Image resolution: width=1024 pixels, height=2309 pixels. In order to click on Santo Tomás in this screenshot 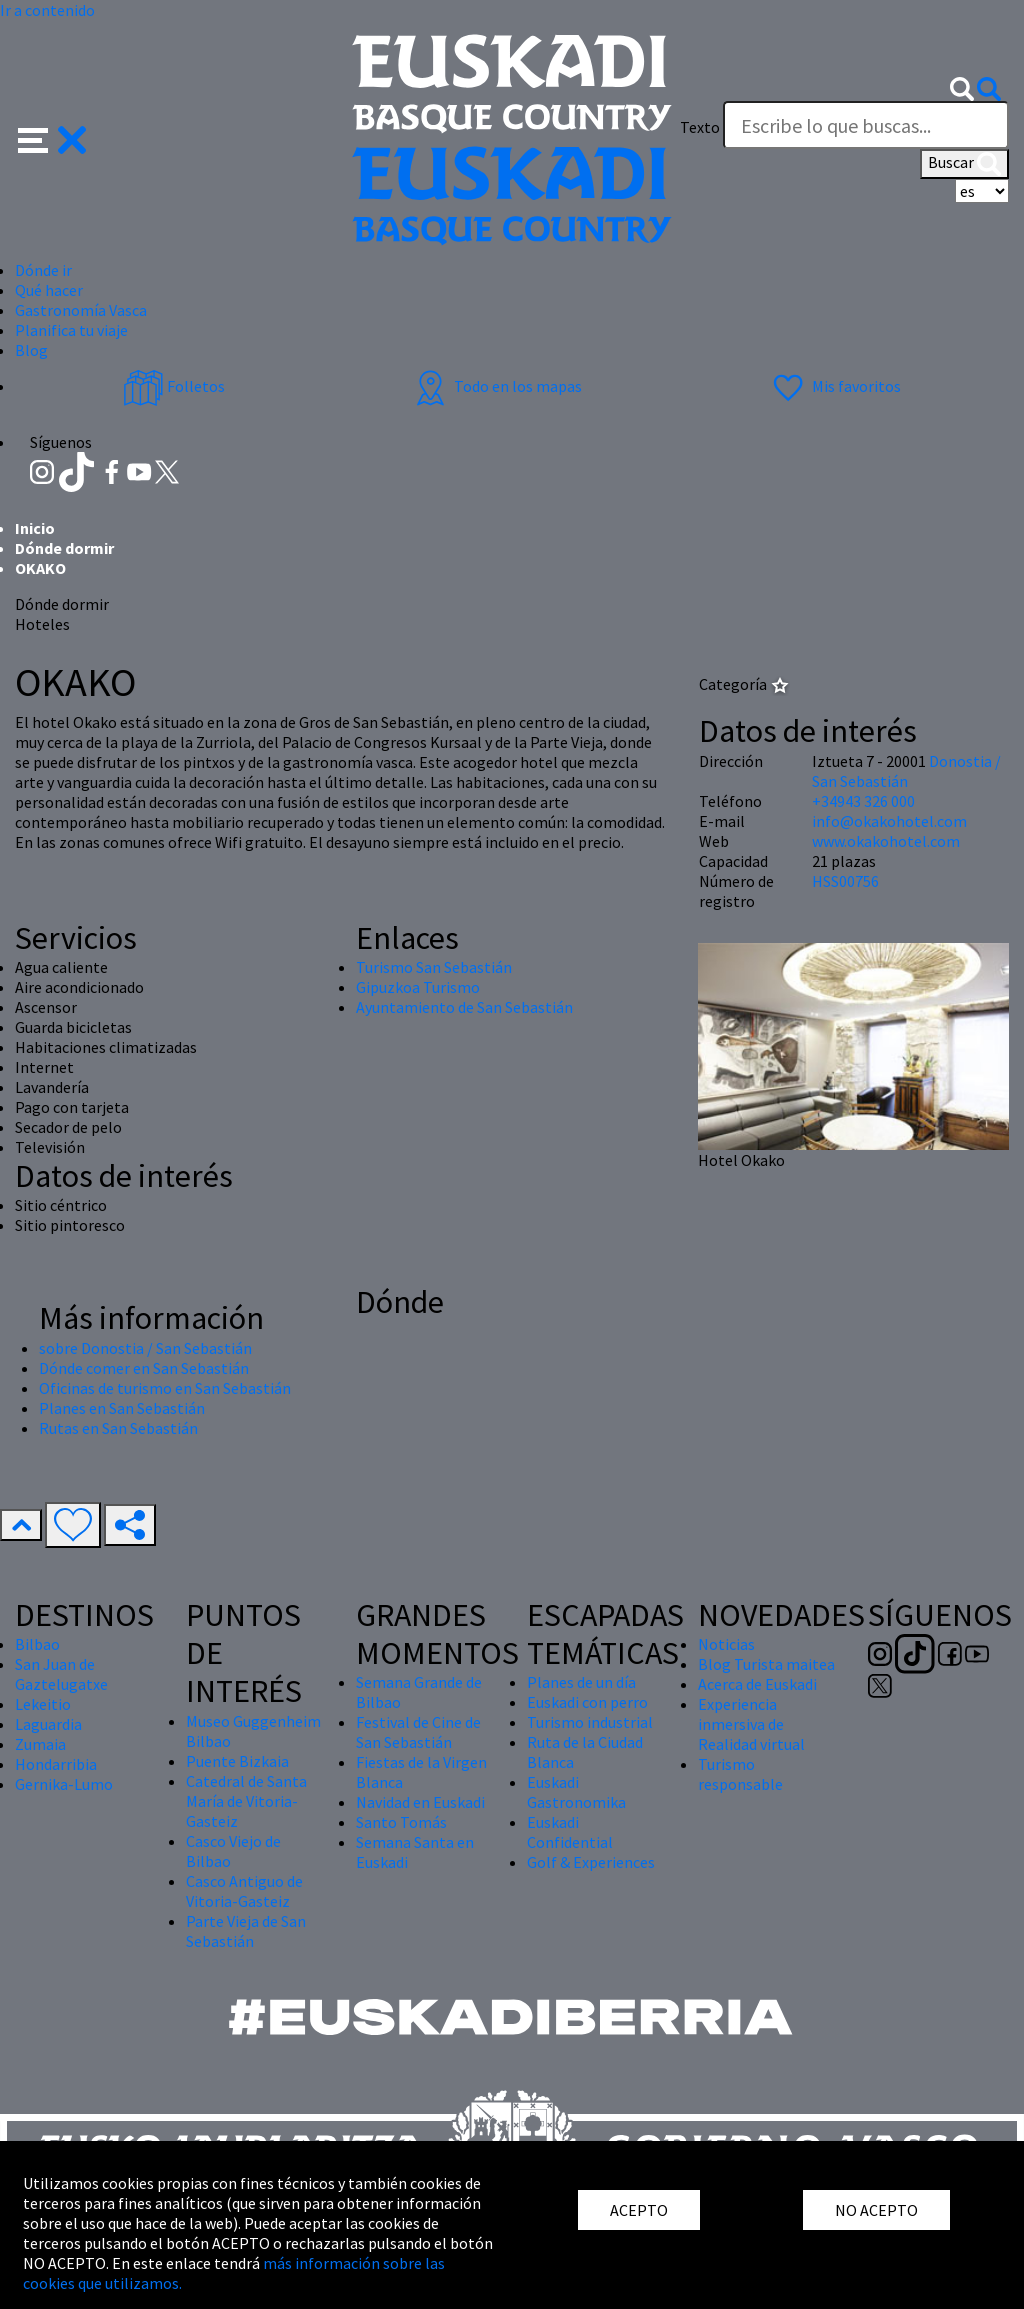, I will do `click(401, 1822)`.